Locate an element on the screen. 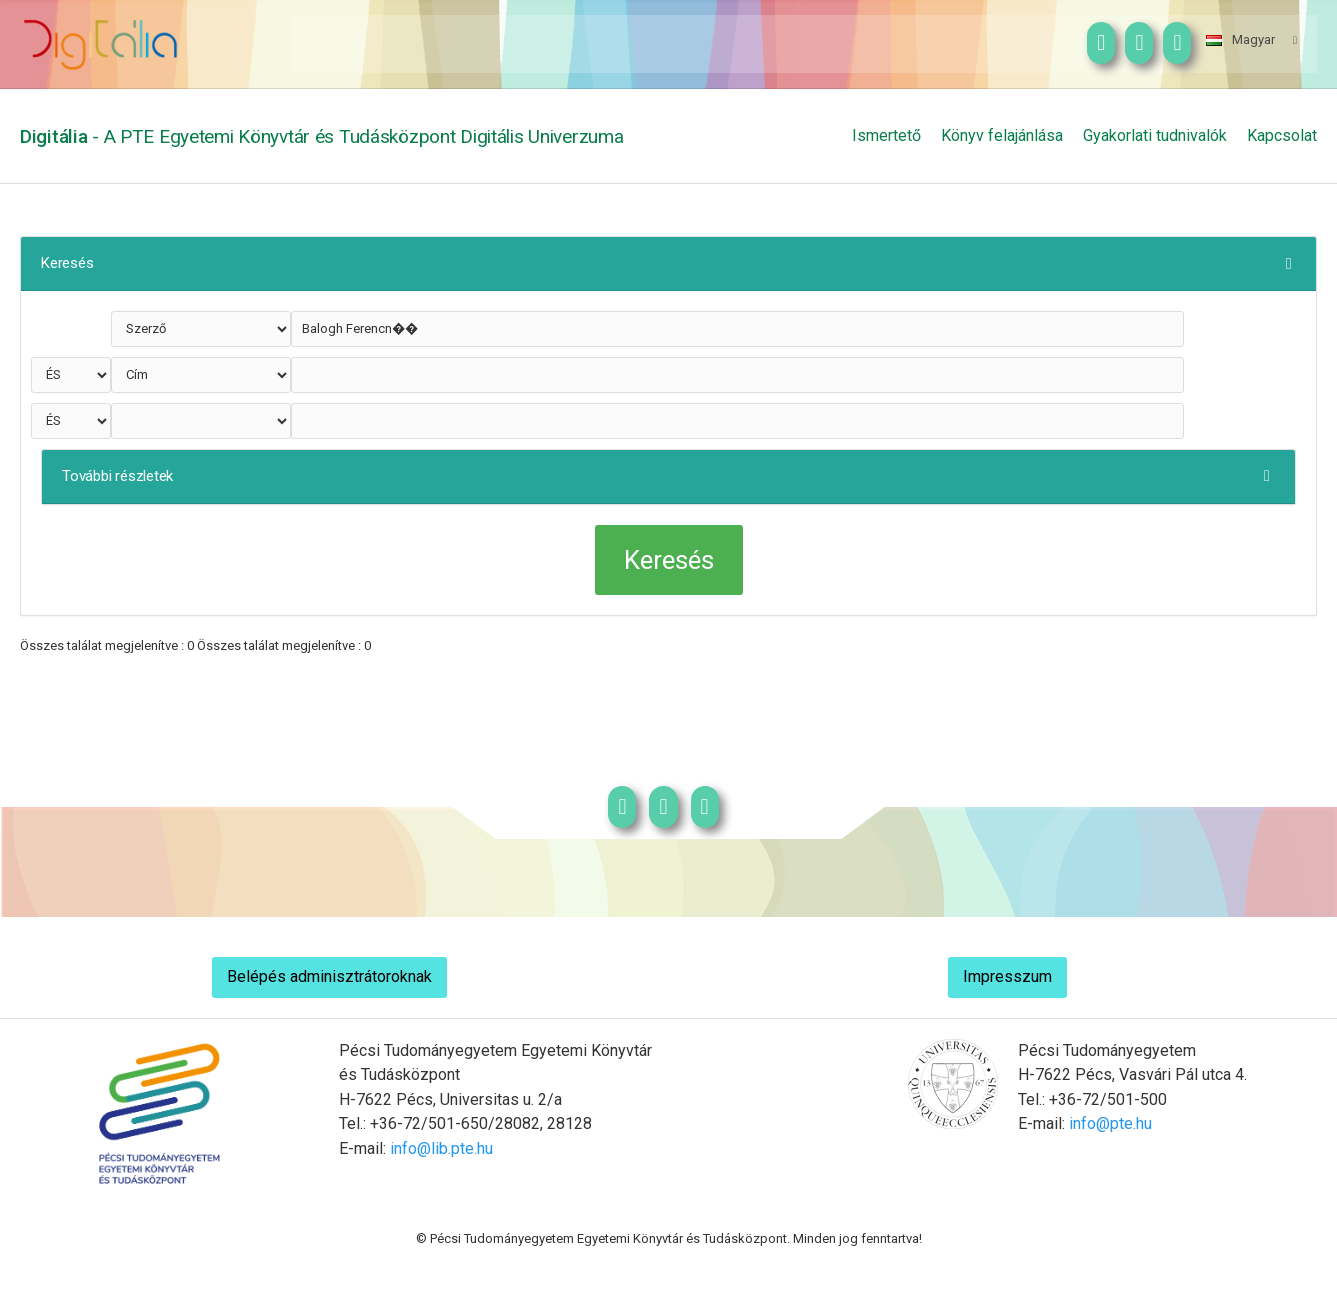 The height and width of the screenshot is (1309, 1337). Magyar is located at coordinates (1240, 39).